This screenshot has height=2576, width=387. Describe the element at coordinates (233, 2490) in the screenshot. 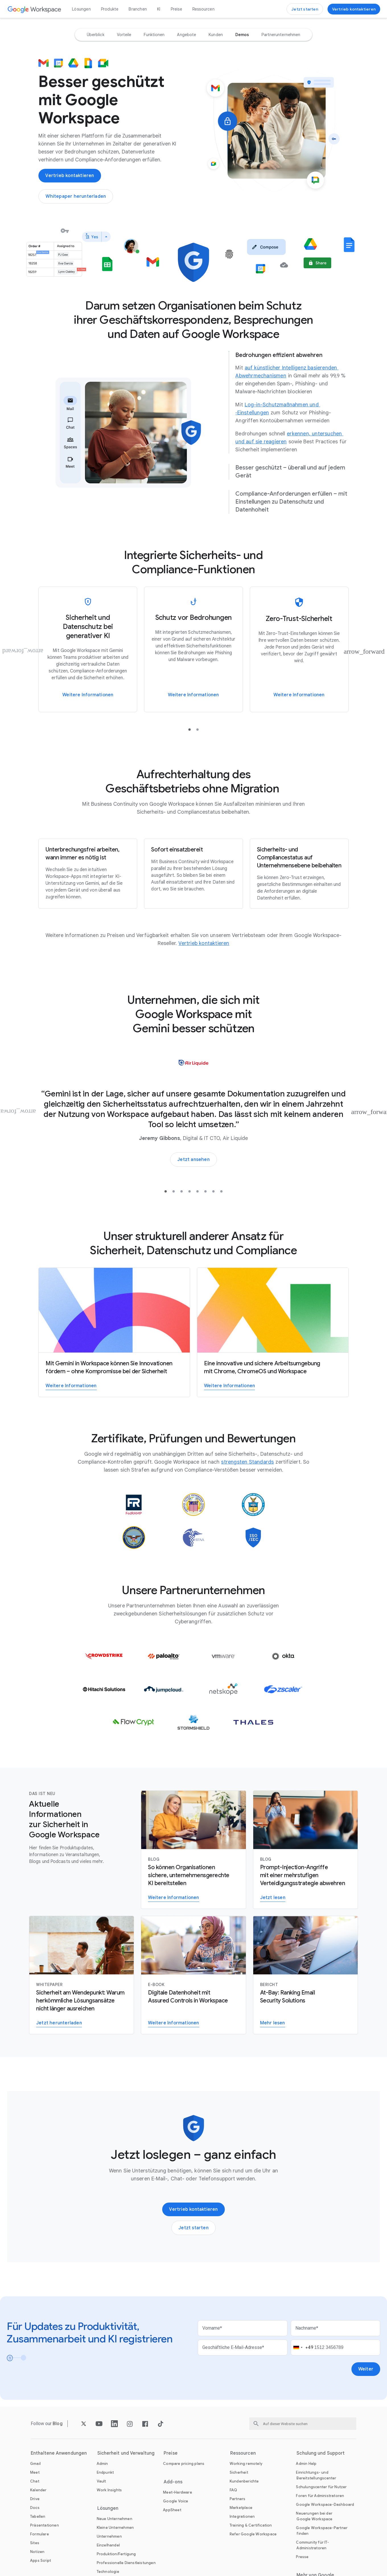

I see `[Öffnen Sie die FAQ Seite]` at that location.